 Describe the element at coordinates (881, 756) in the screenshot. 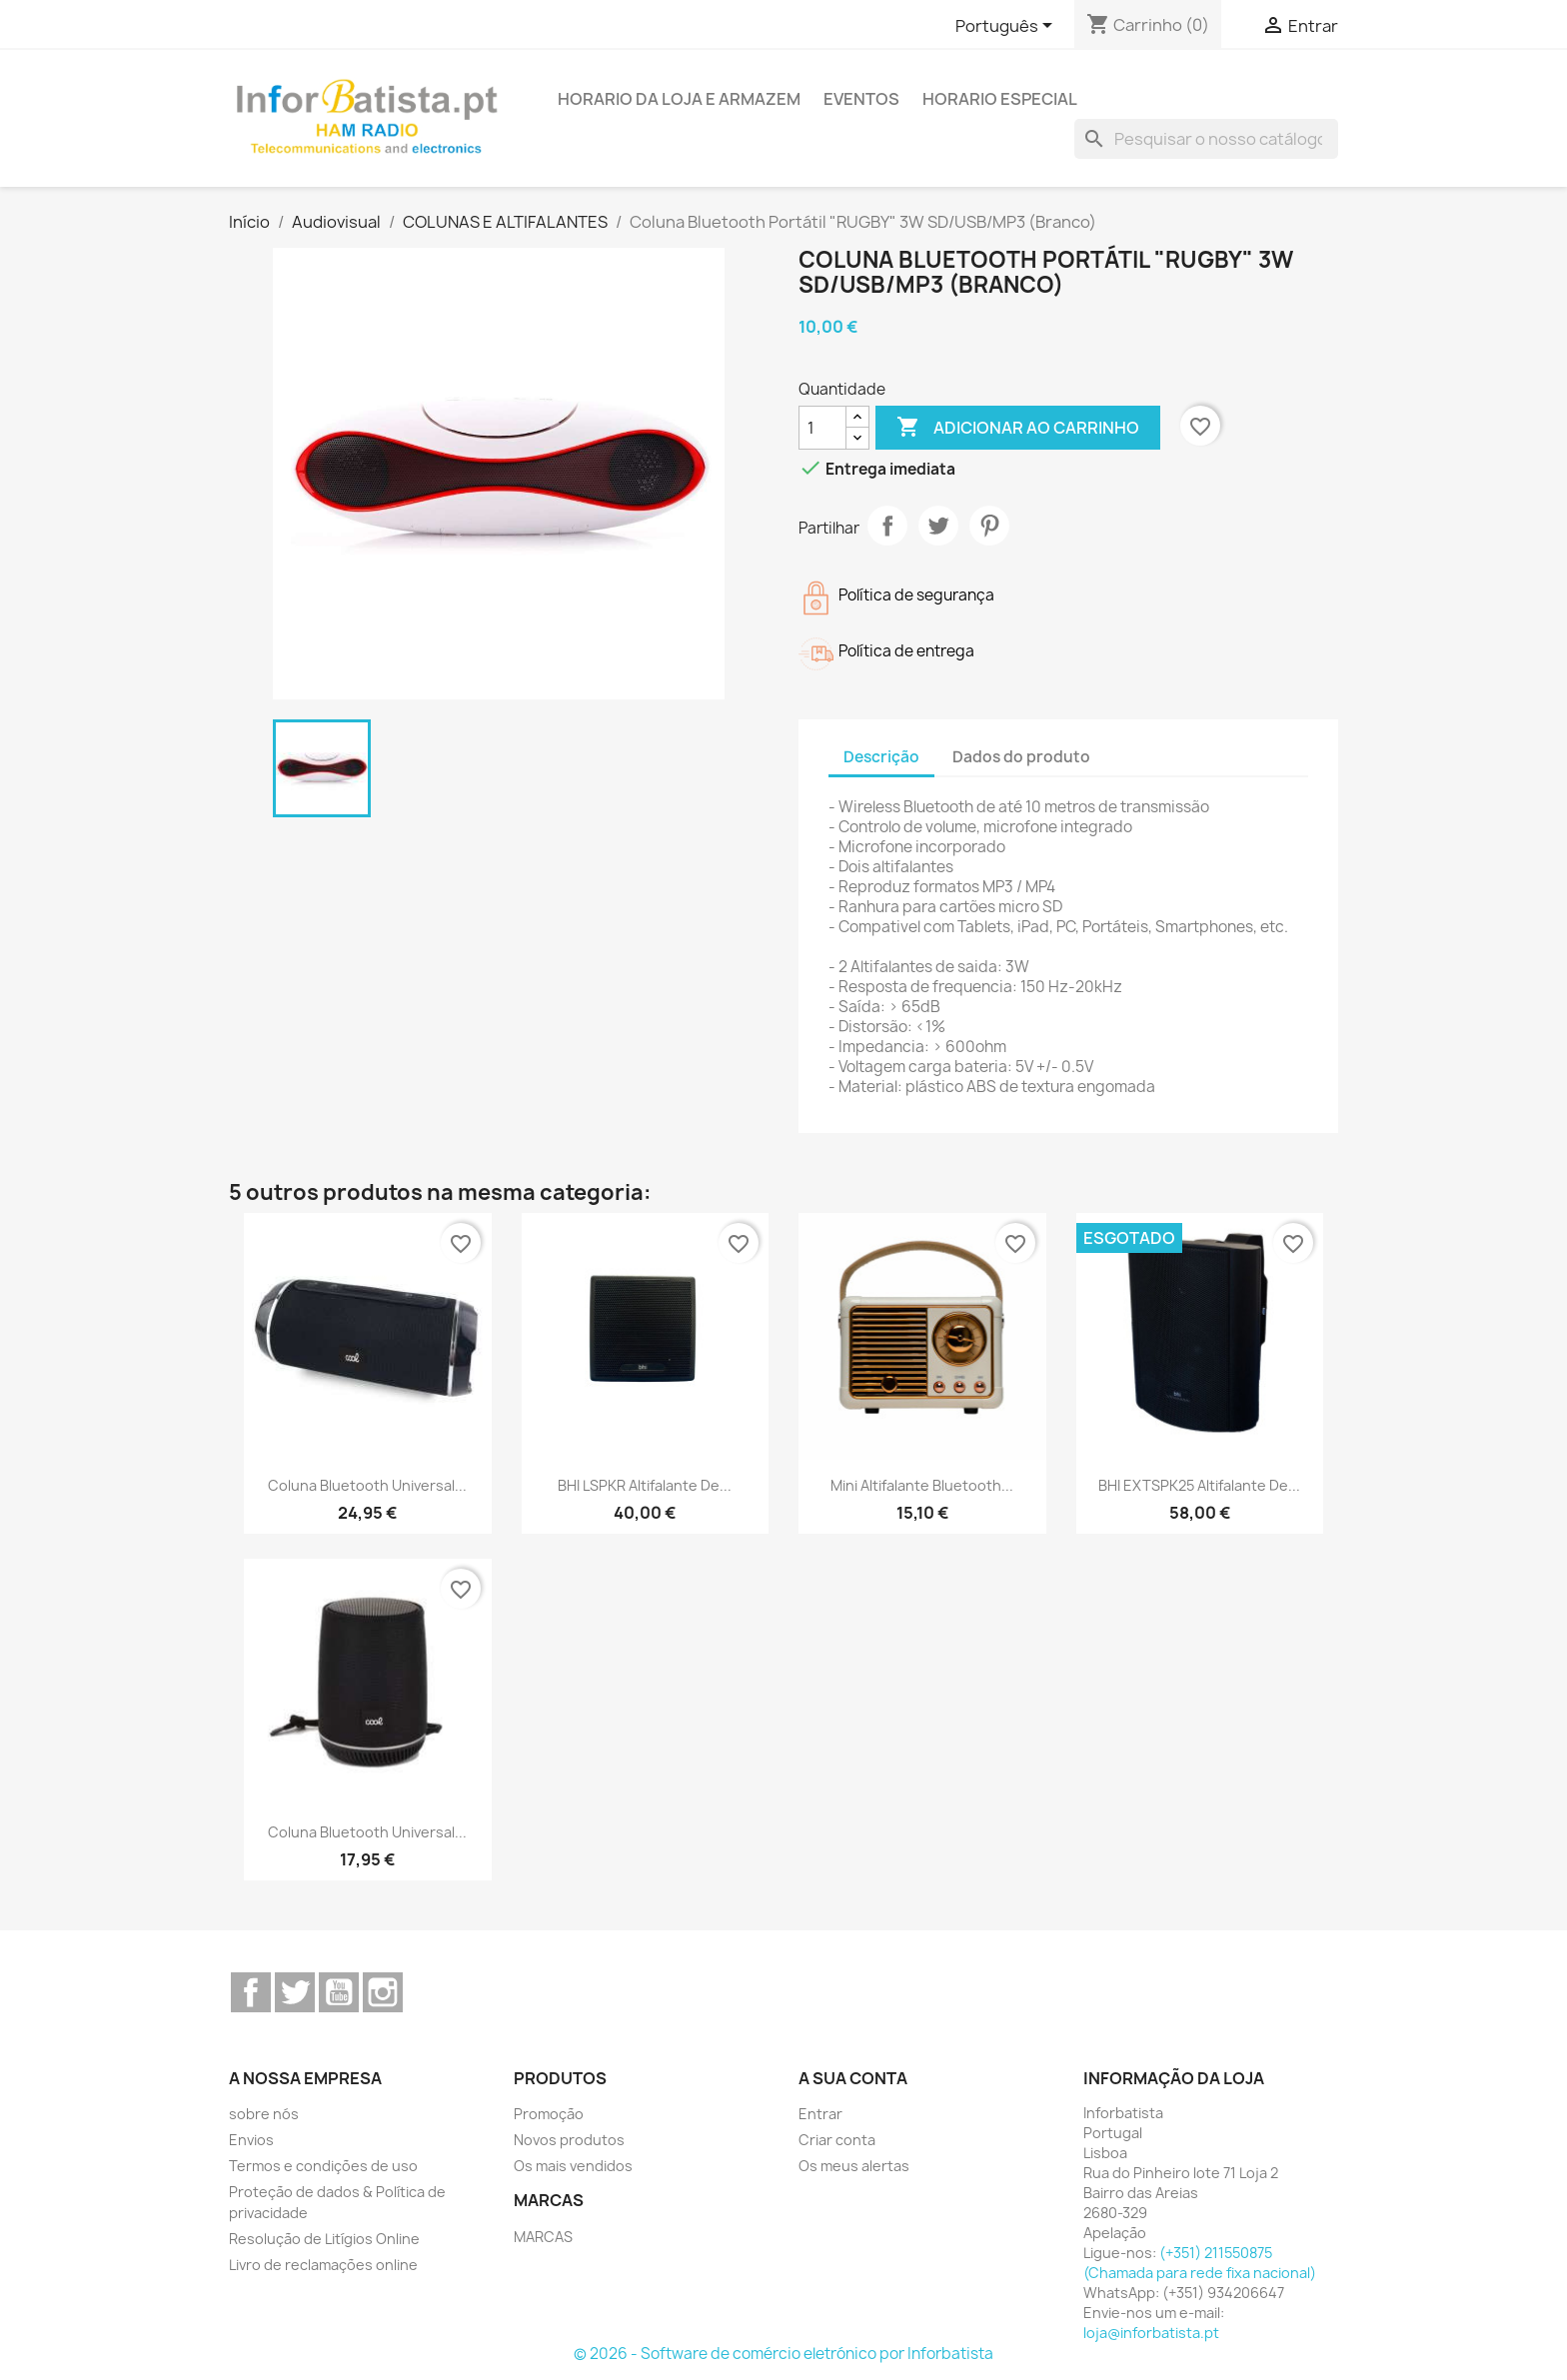

I see `Descrição [tab]` at that location.